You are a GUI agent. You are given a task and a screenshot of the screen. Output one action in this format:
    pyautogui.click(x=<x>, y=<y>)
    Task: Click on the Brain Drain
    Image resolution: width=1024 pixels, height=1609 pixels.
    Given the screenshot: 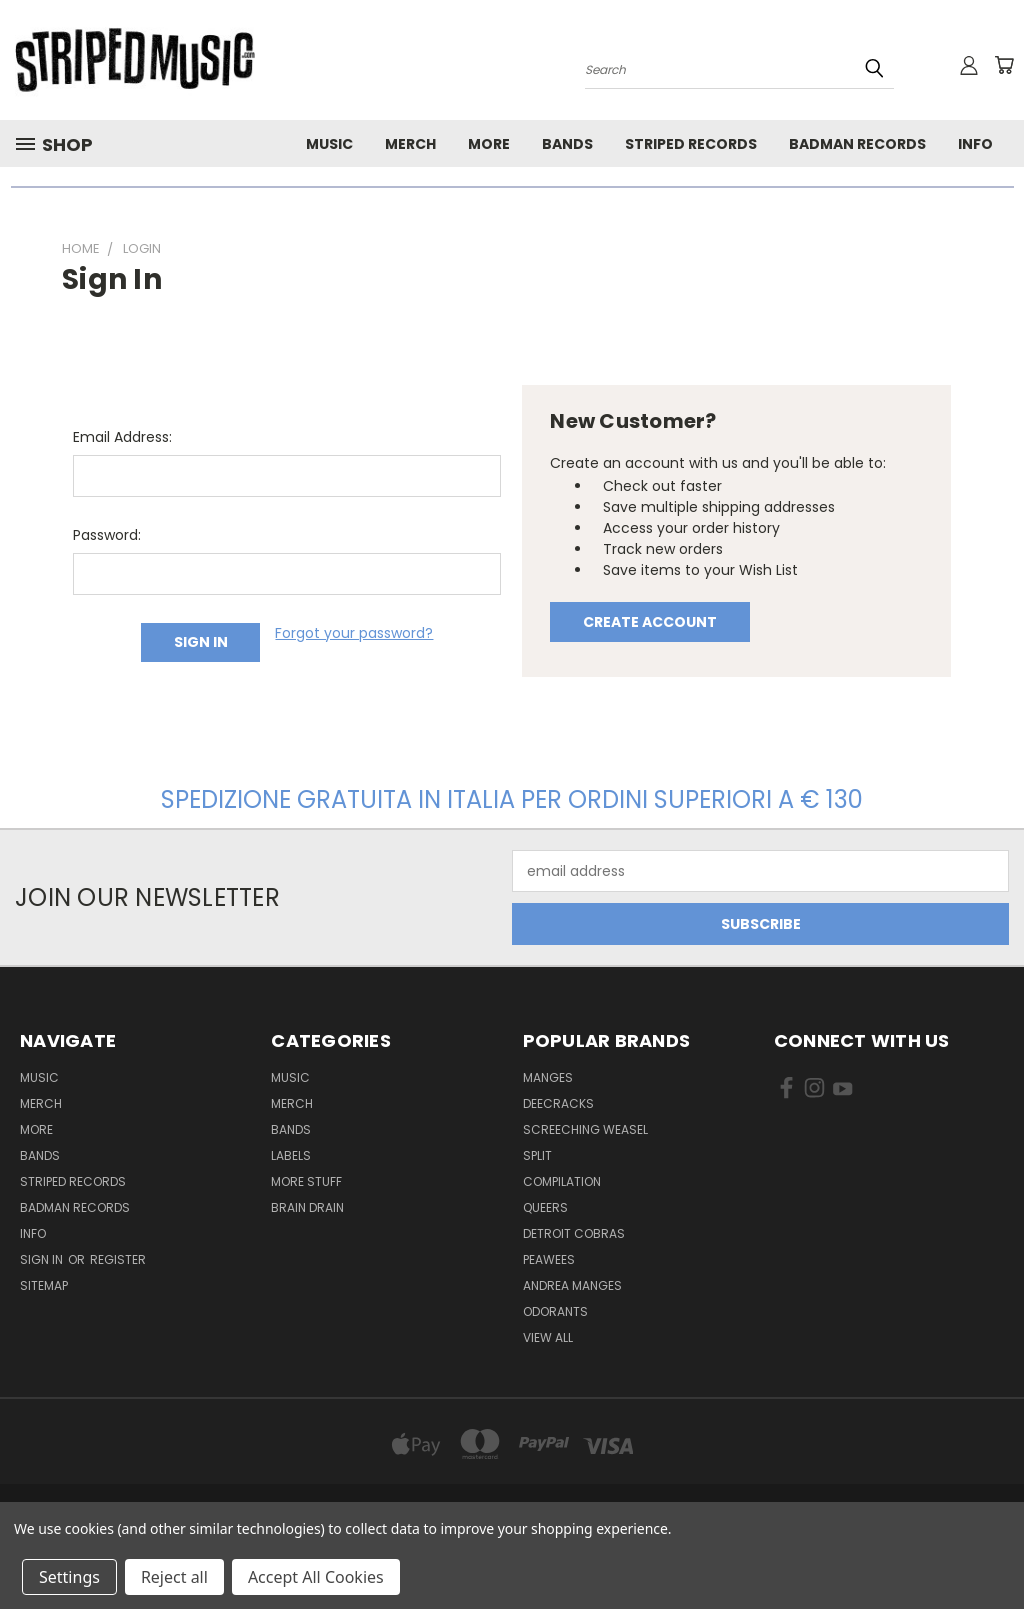 What is the action you would take?
    pyautogui.click(x=307, y=1207)
    